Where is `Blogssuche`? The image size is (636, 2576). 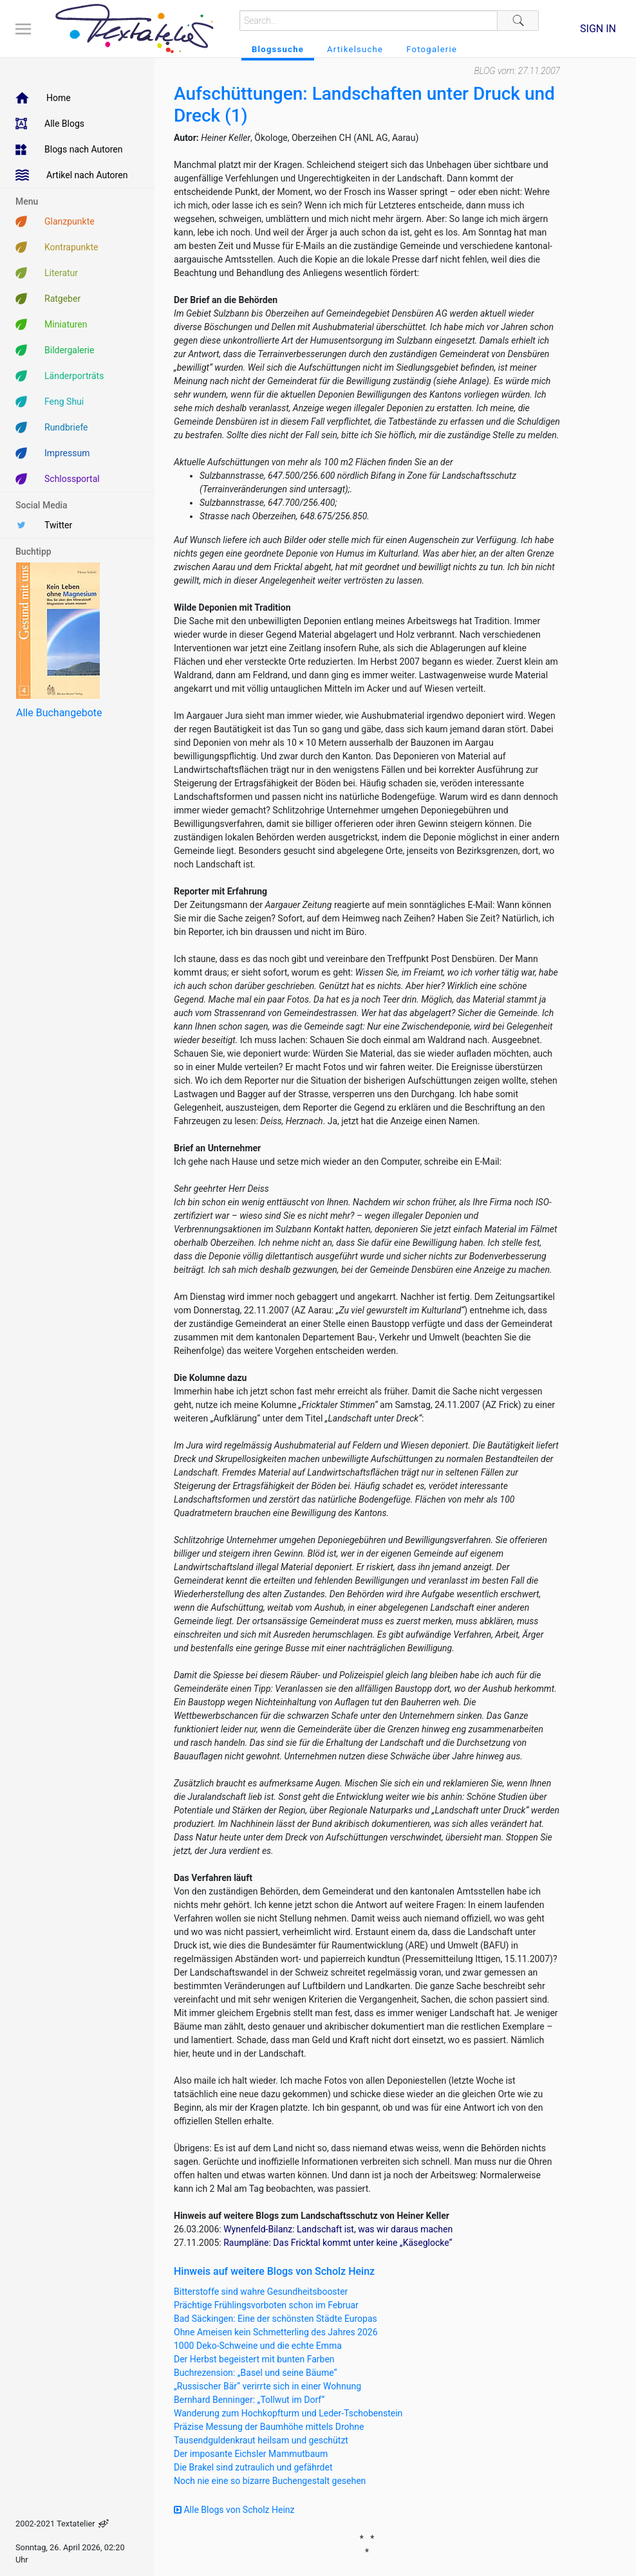
Blogssuche is located at coordinates (278, 49).